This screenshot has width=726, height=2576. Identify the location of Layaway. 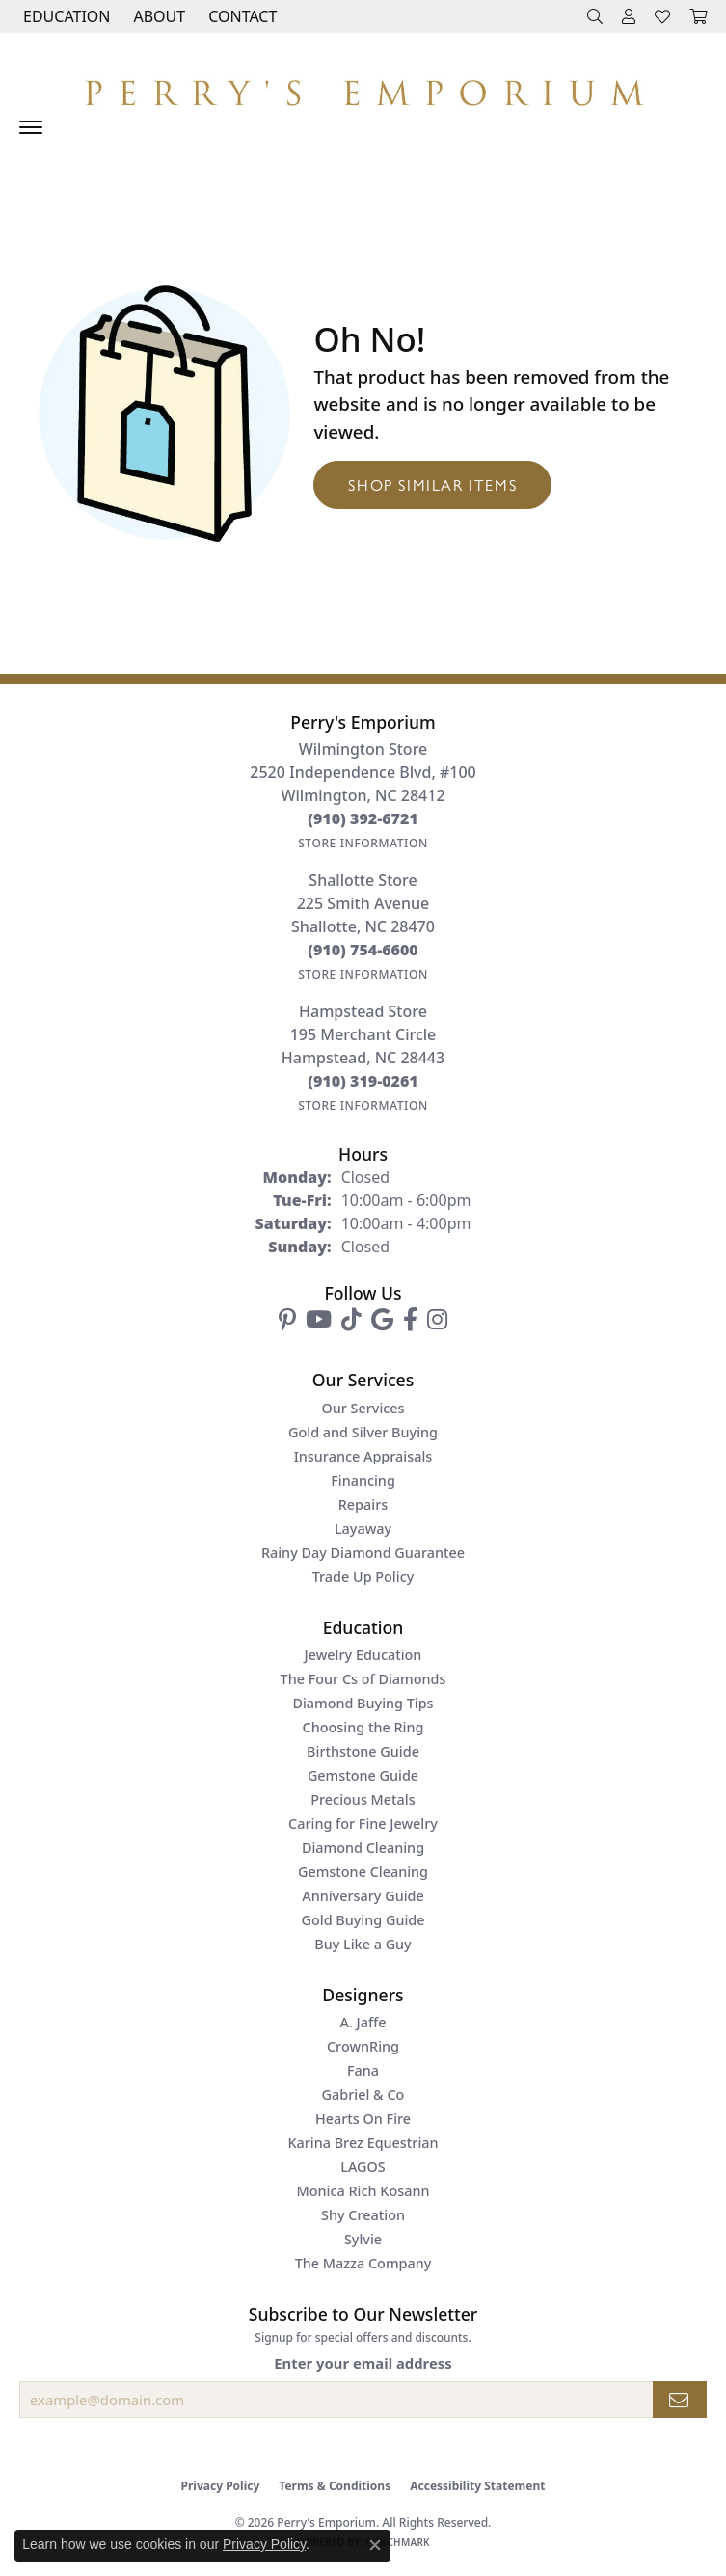
(363, 1528).